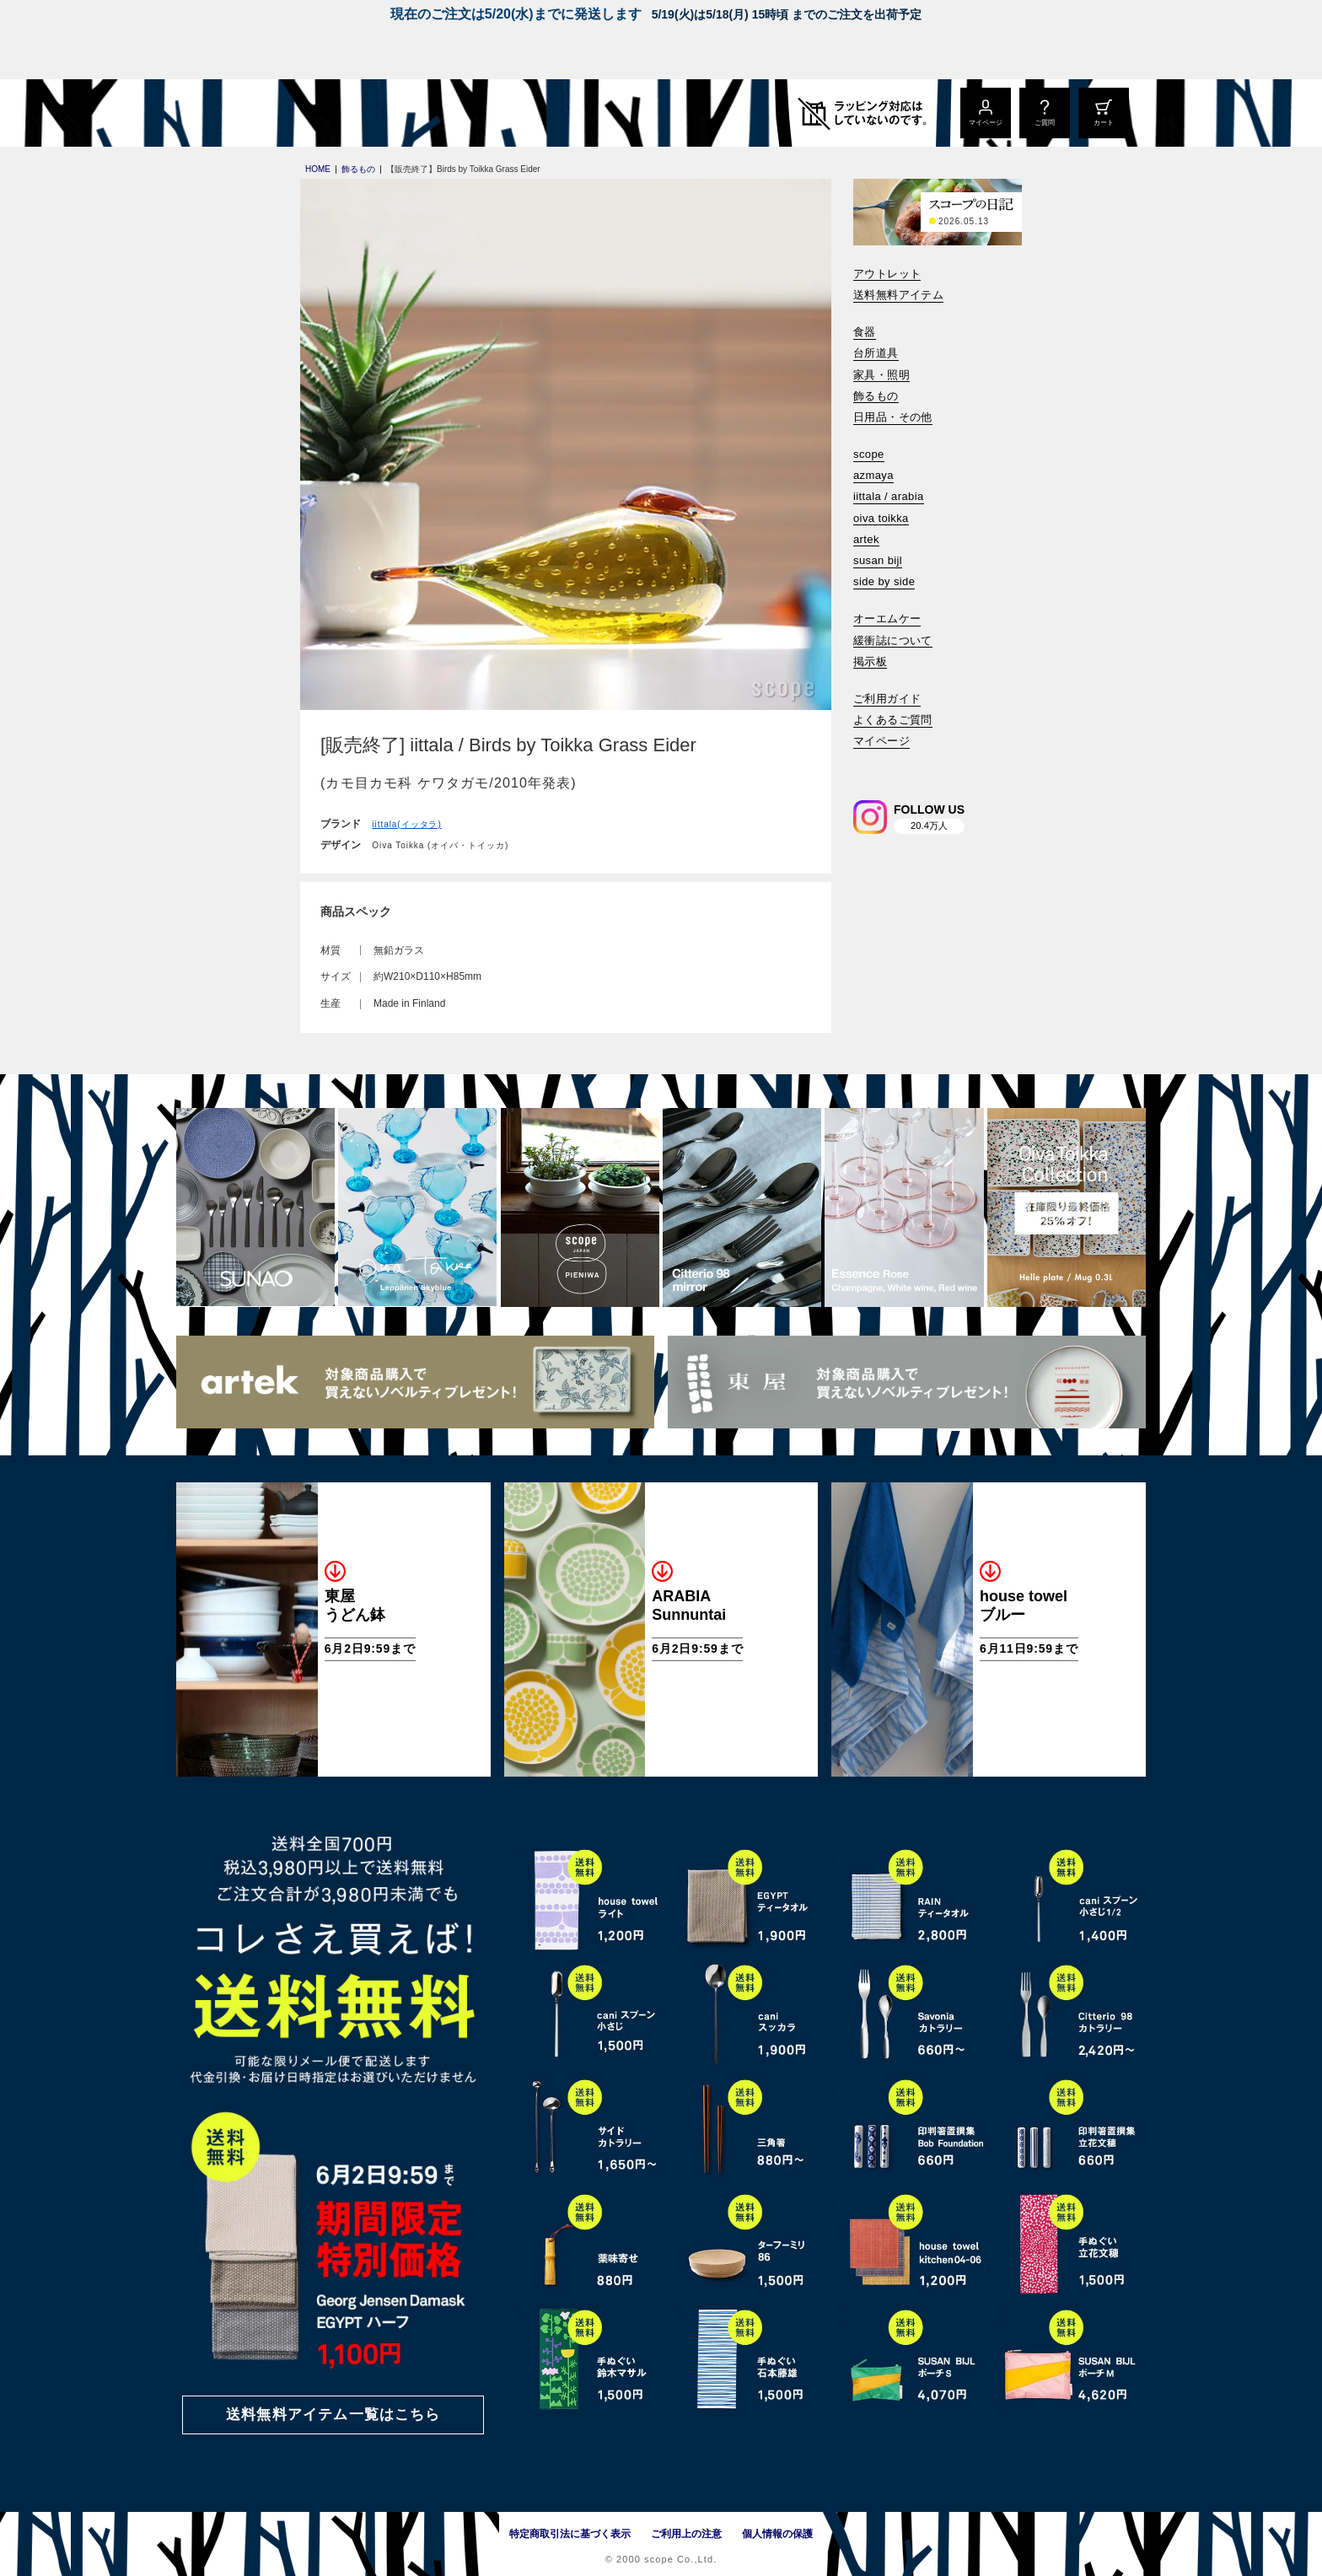 This screenshot has width=1322, height=2576. Describe the element at coordinates (892, 417) in the screenshot. I see `日用品・その他` at that location.